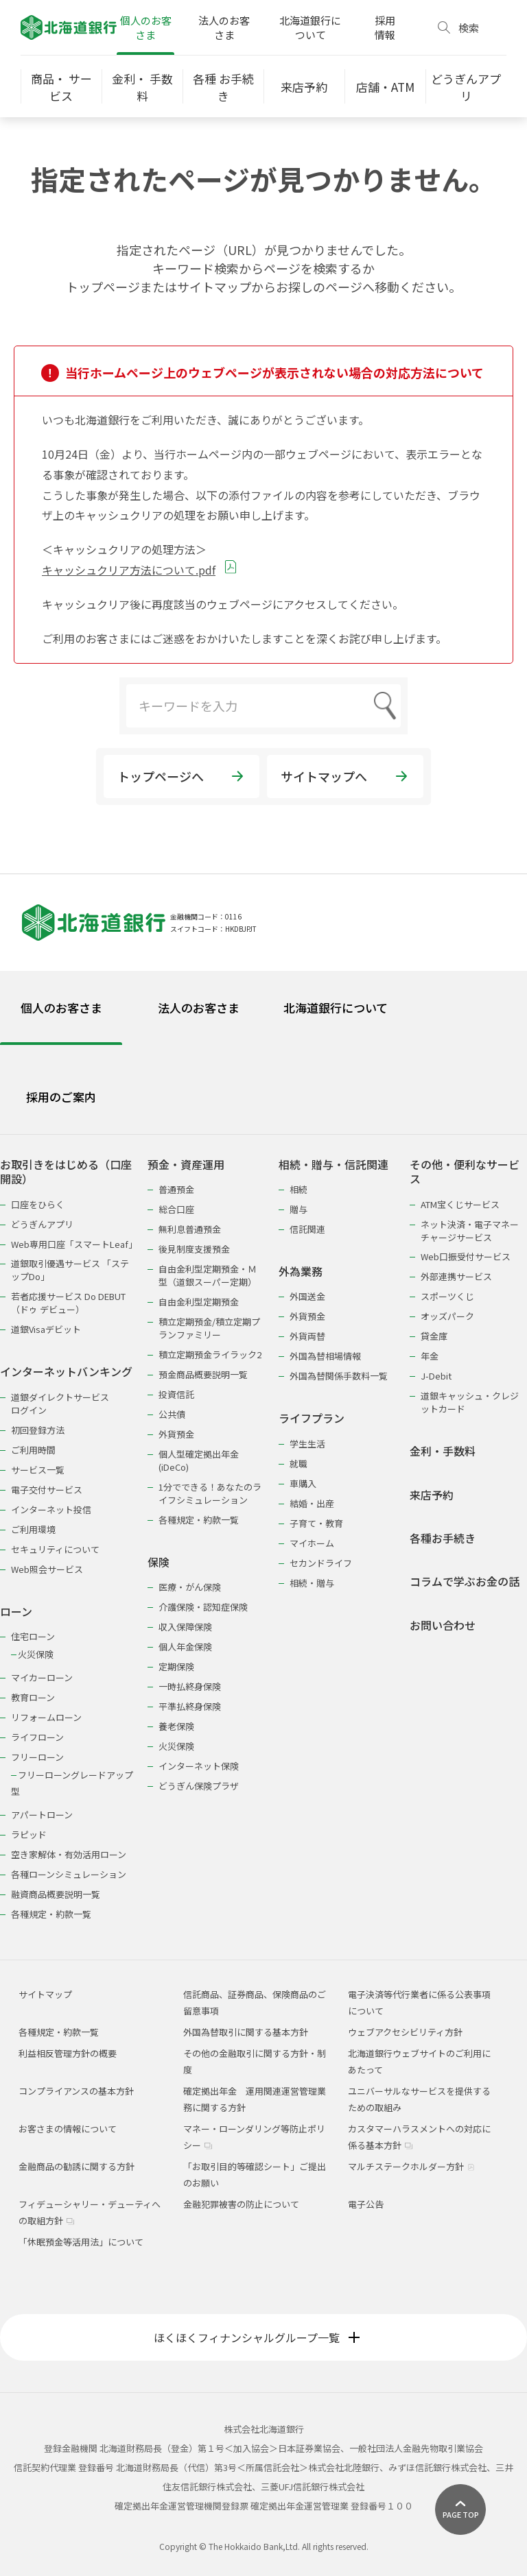  I want to click on リフォームローン, so click(46, 1717).